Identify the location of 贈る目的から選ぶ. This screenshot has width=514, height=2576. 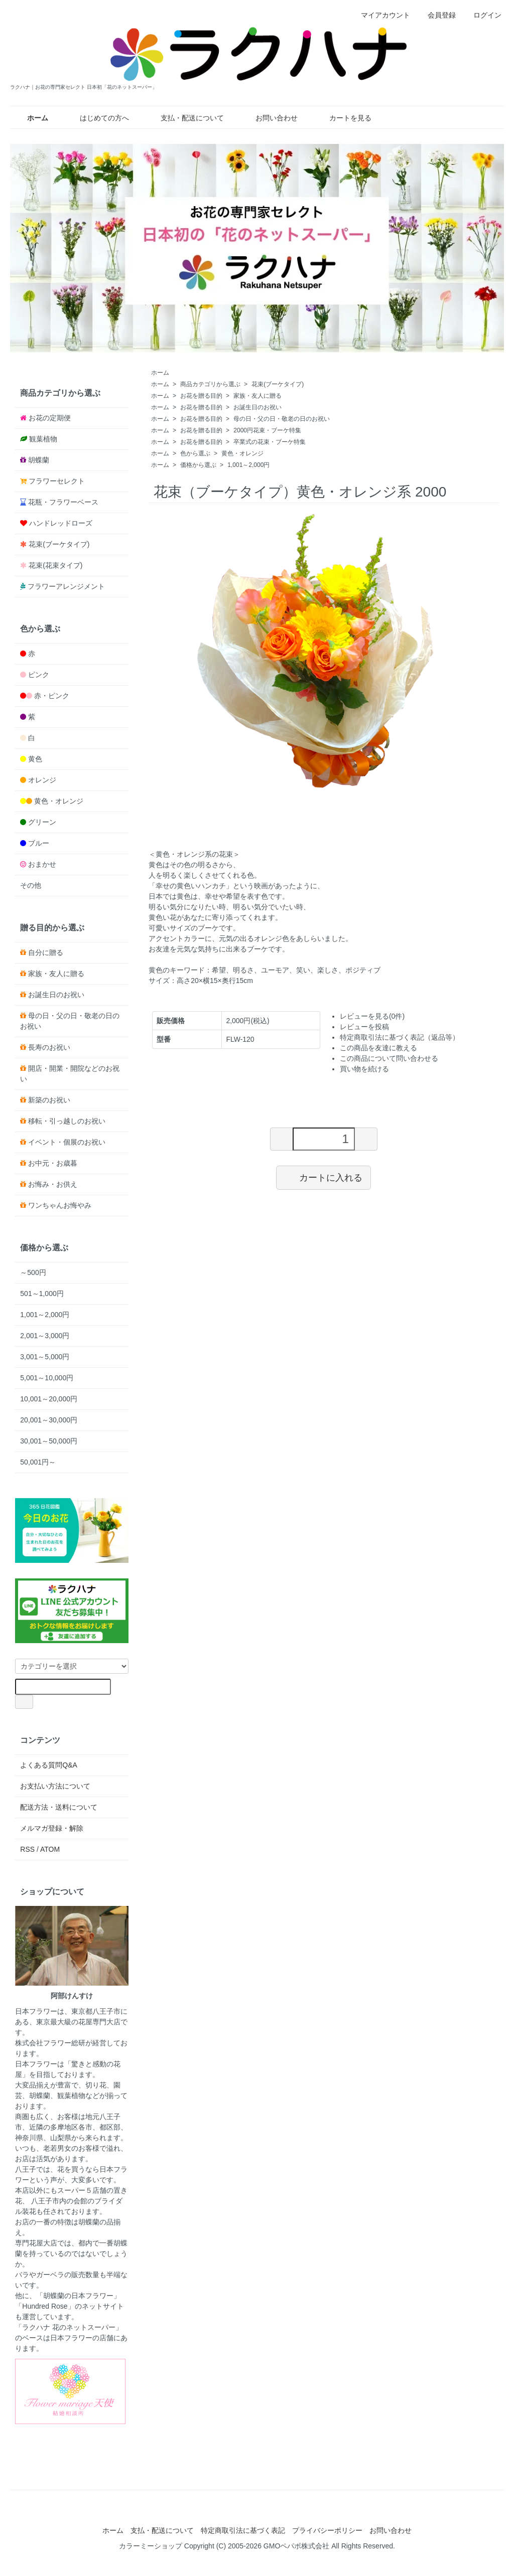
(52, 927).